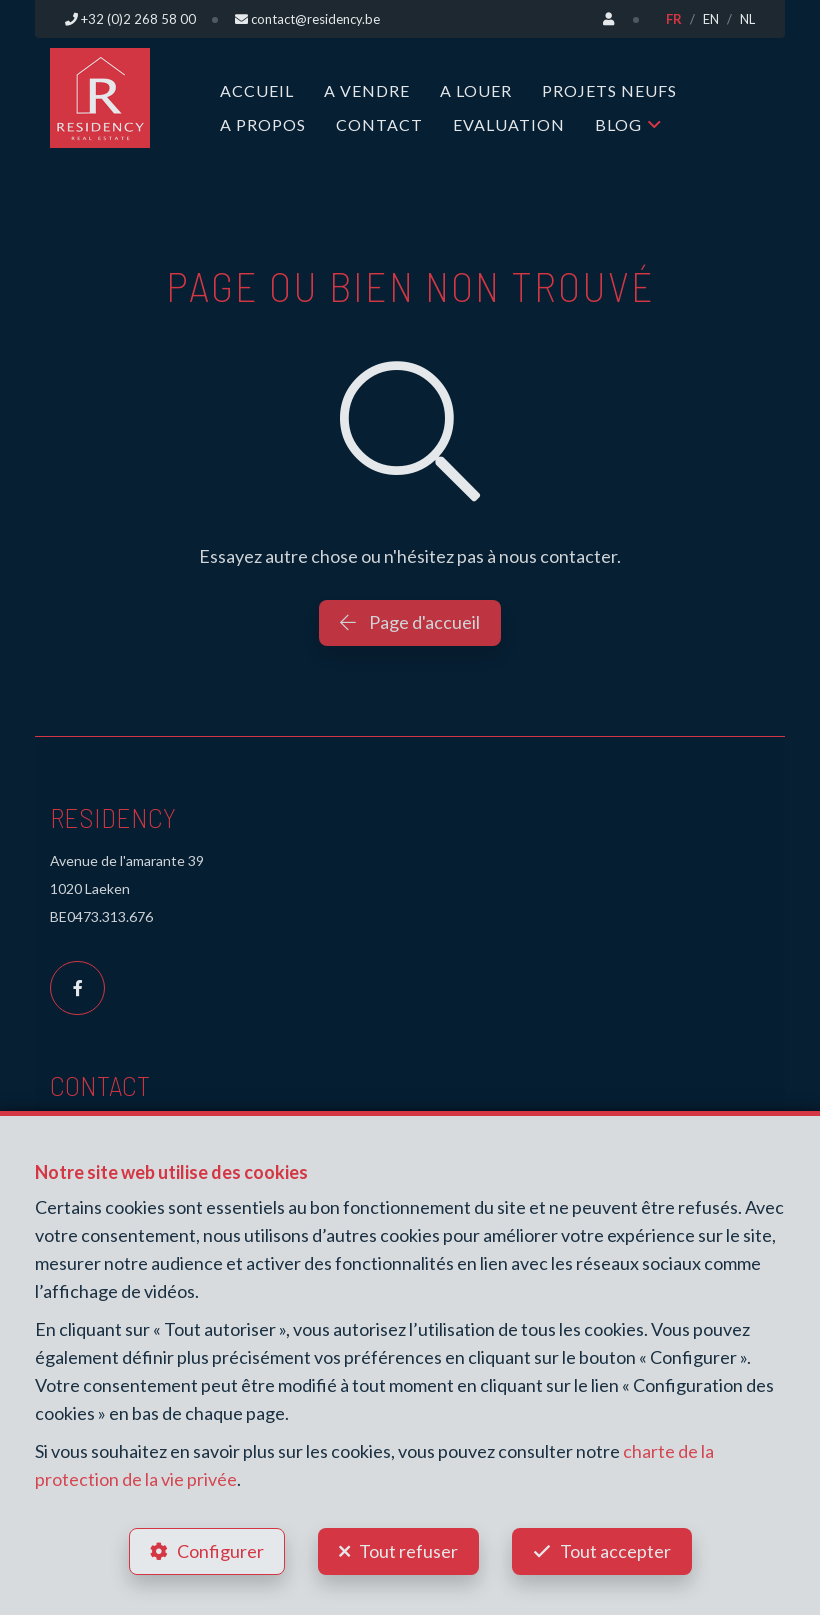  Describe the element at coordinates (509, 124) in the screenshot. I see `Evaluation` at that location.